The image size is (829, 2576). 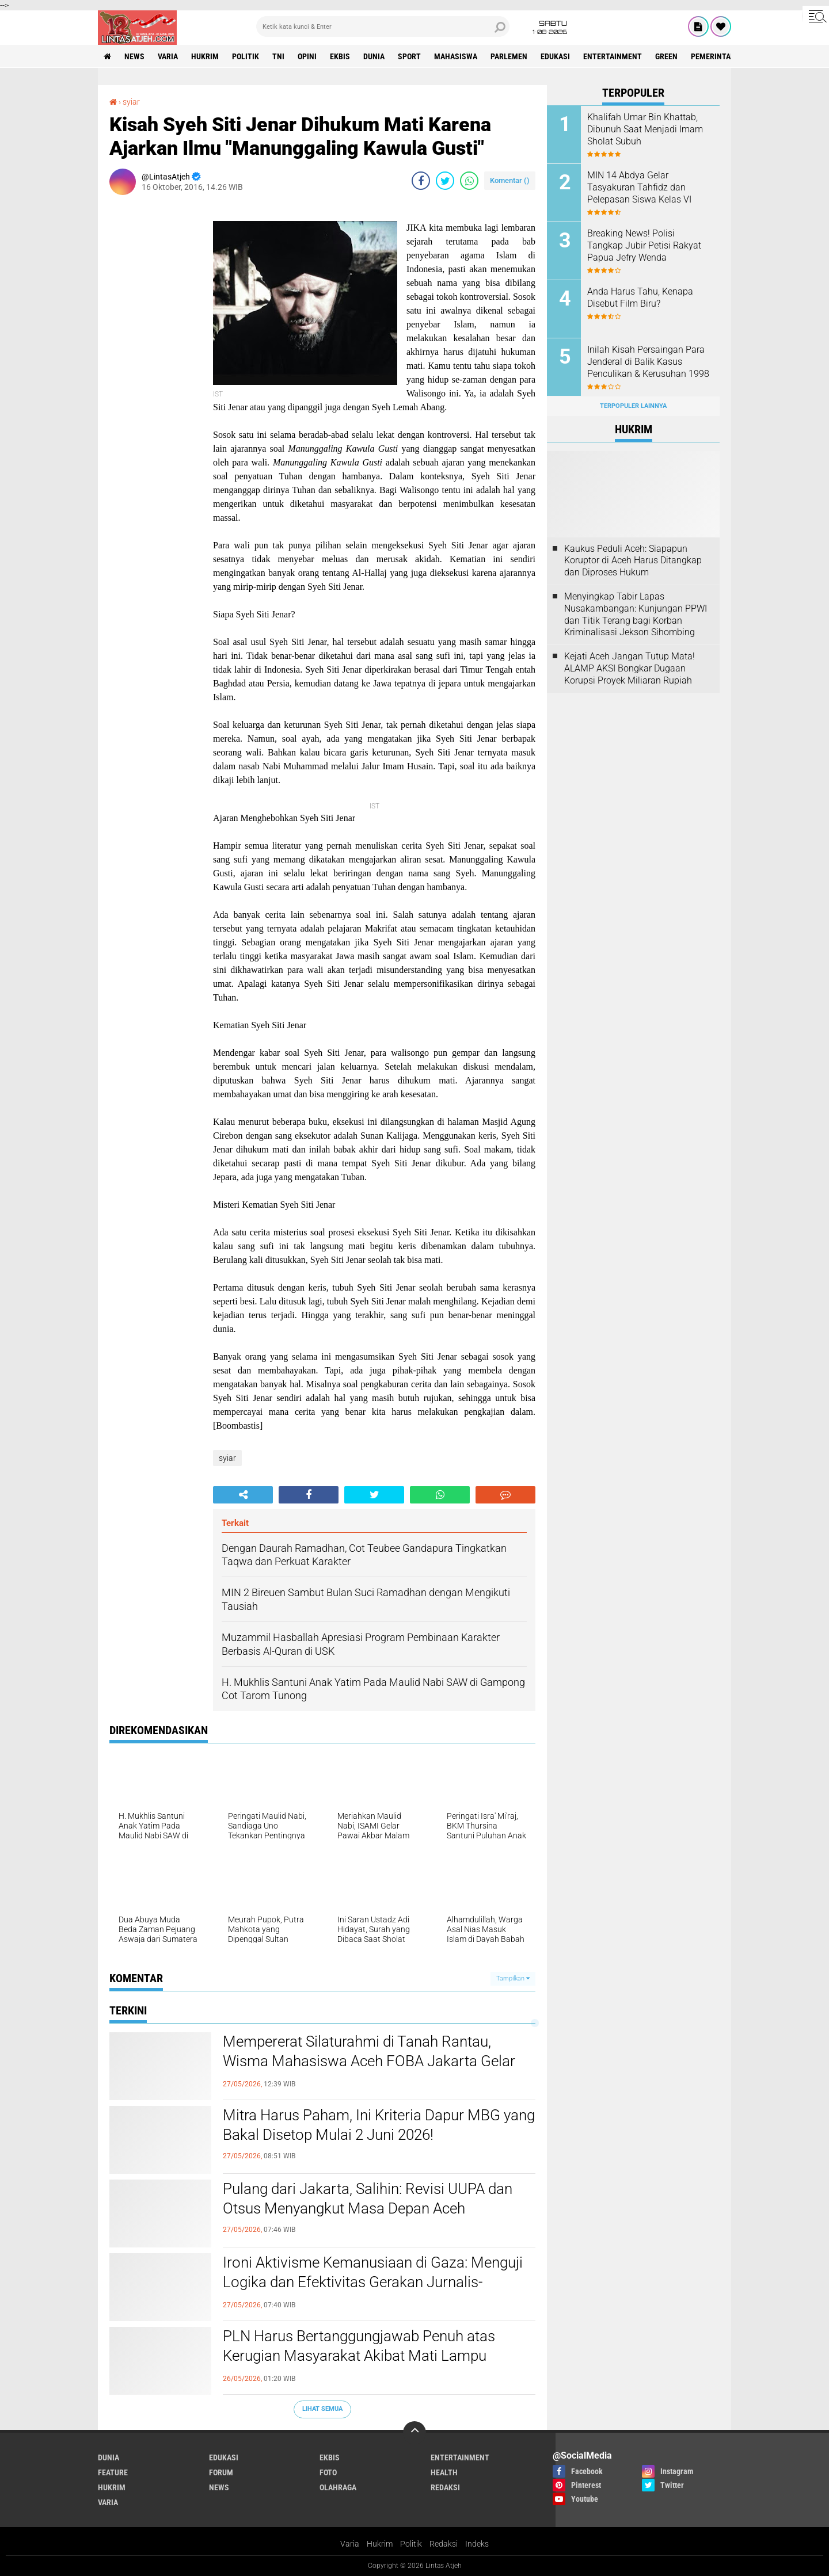 I want to click on [share-whatsapp], so click(x=469, y=180).